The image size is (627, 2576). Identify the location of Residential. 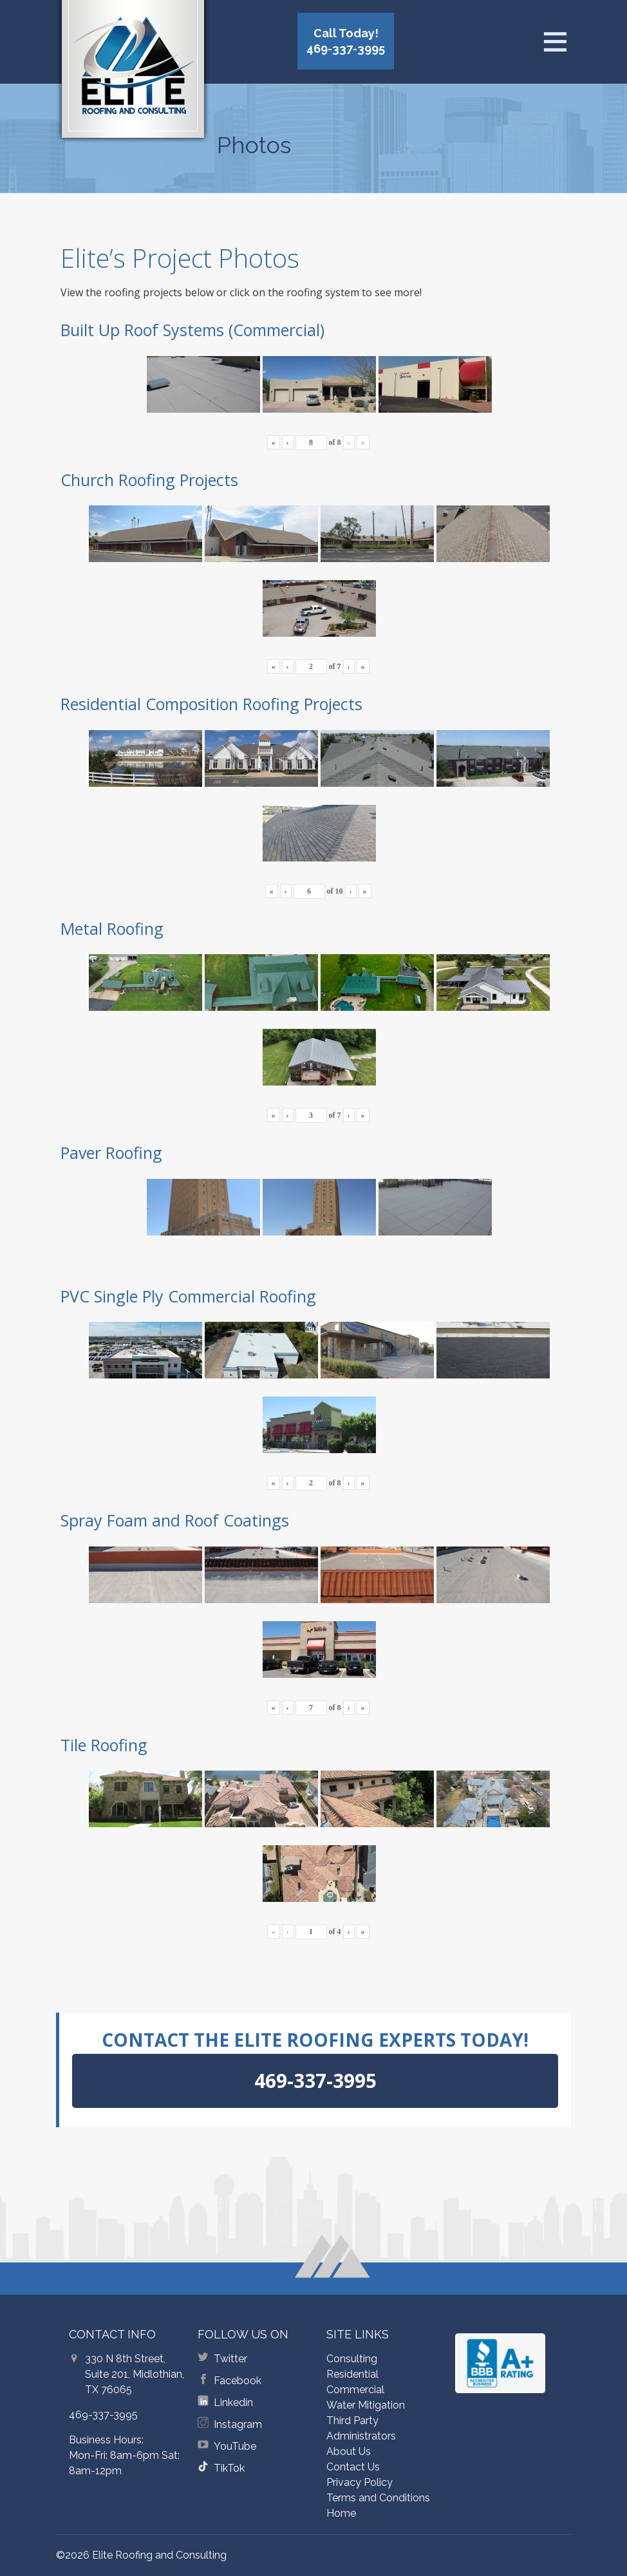
(352, 2374).